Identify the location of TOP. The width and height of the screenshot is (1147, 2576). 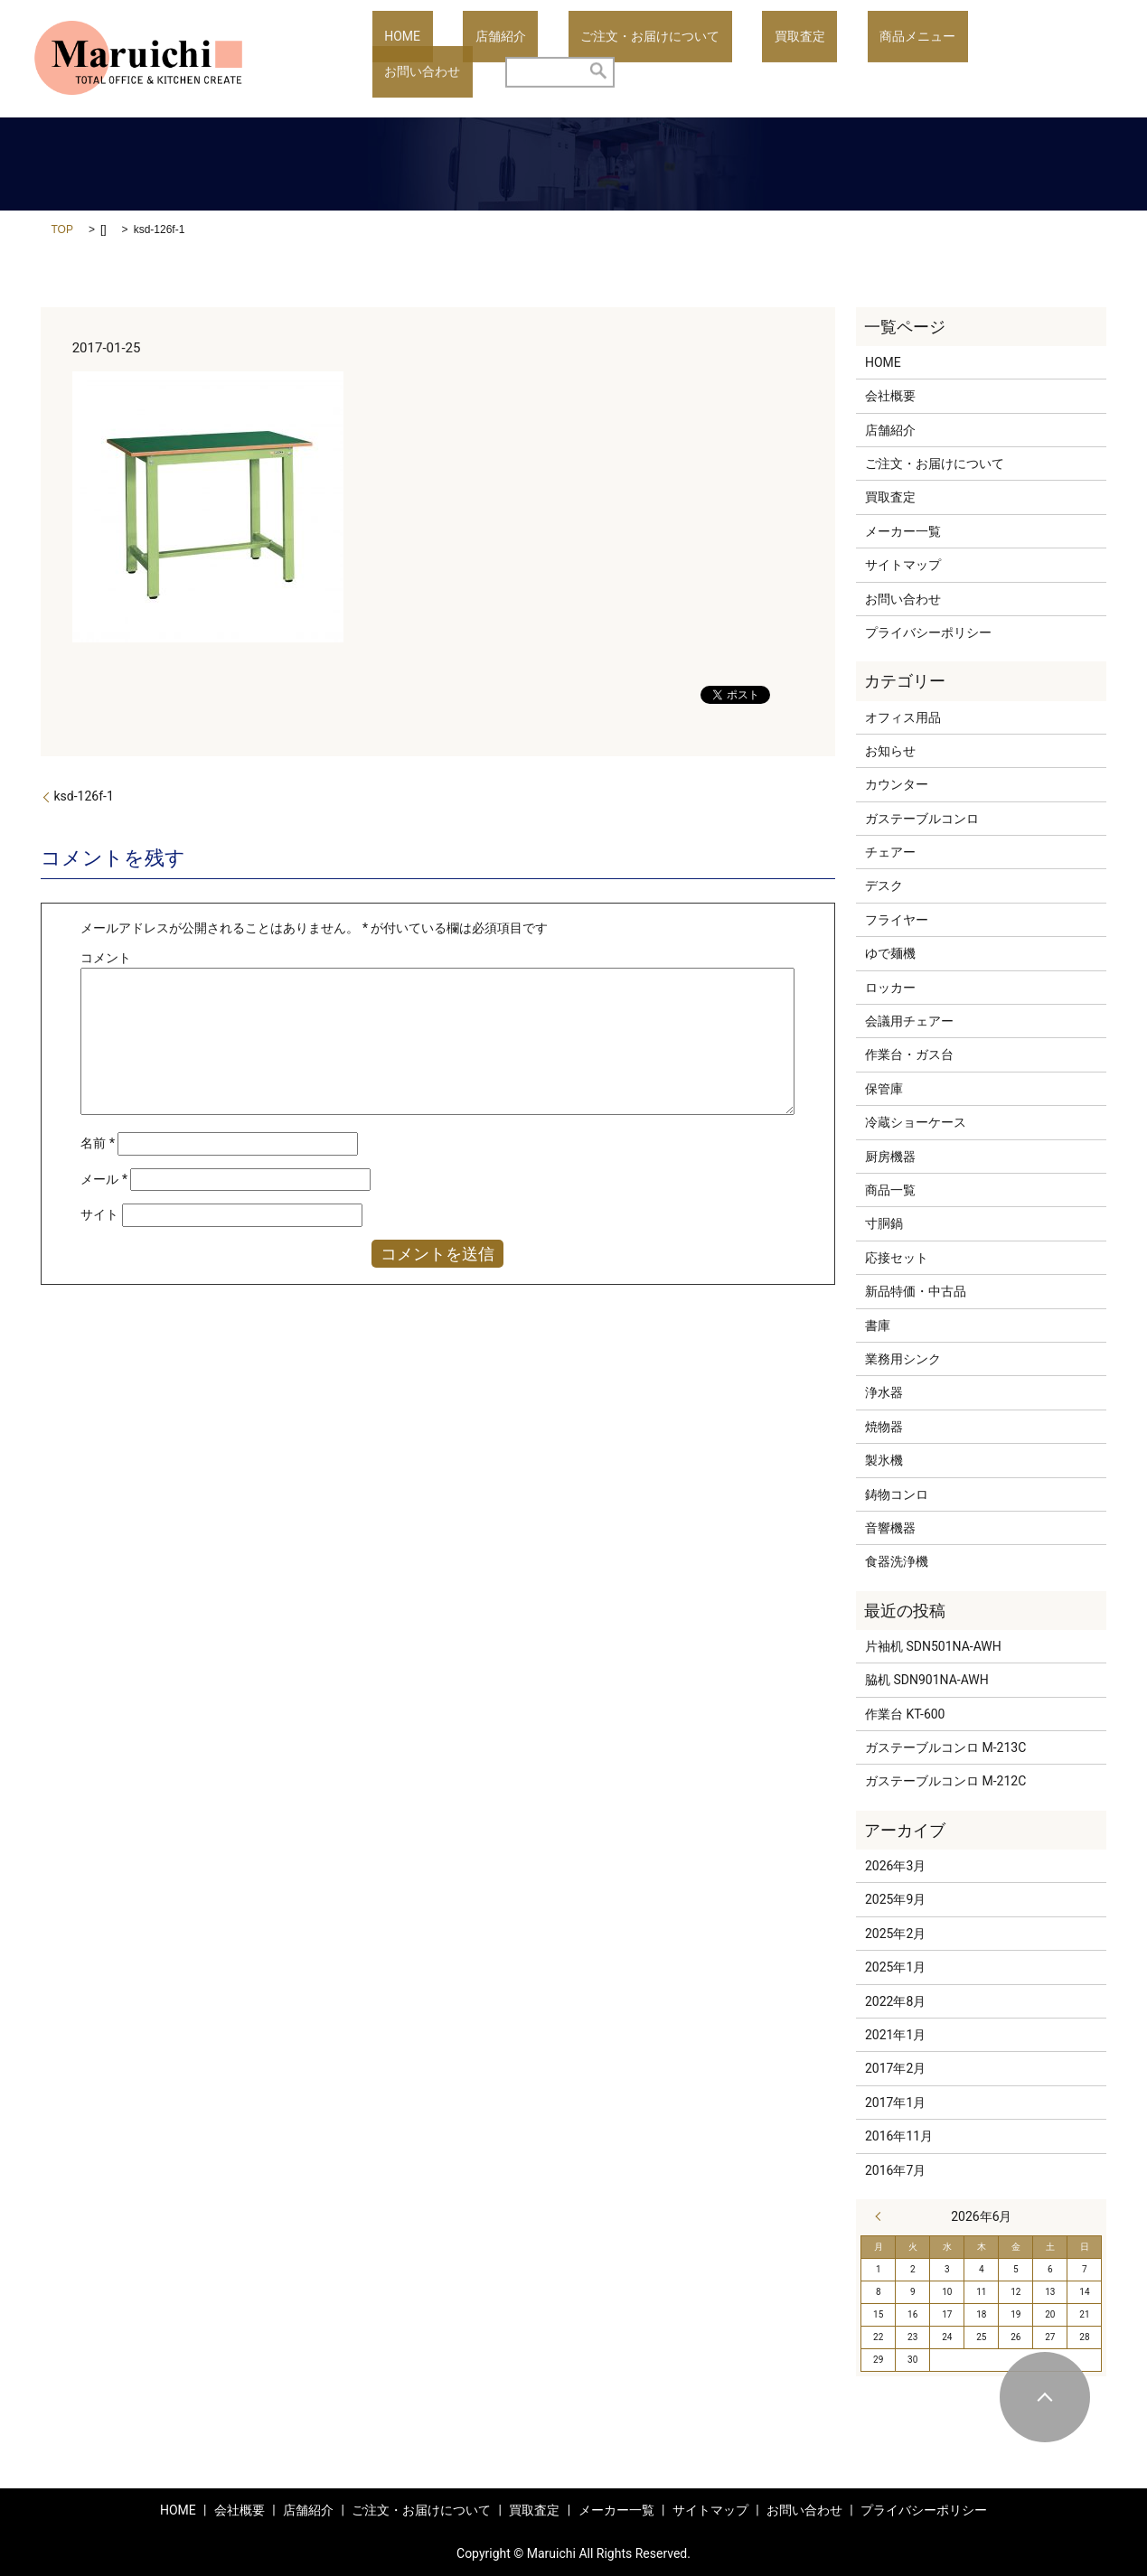
(62, 229).